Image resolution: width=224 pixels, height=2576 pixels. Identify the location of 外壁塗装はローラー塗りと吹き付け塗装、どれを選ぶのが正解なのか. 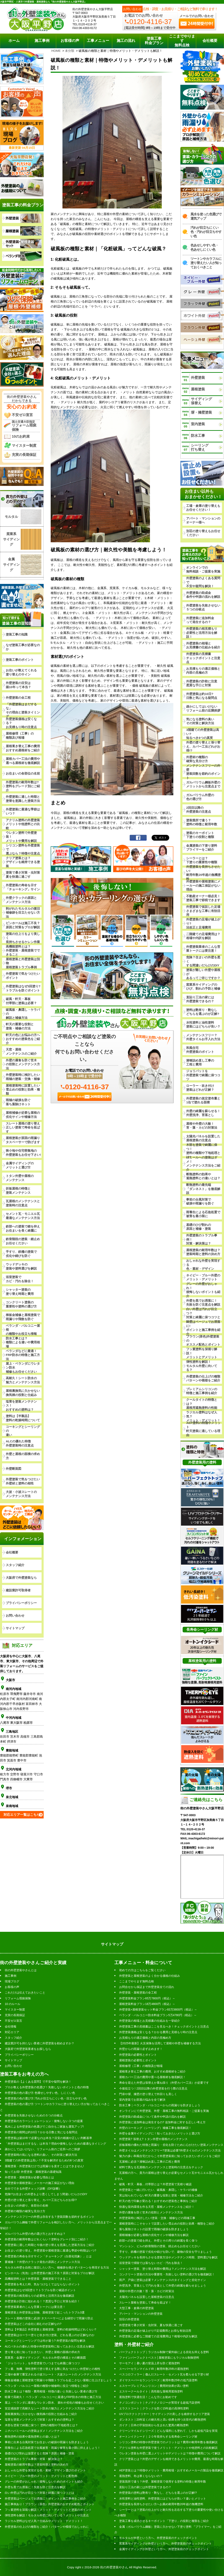
(50, 2335).